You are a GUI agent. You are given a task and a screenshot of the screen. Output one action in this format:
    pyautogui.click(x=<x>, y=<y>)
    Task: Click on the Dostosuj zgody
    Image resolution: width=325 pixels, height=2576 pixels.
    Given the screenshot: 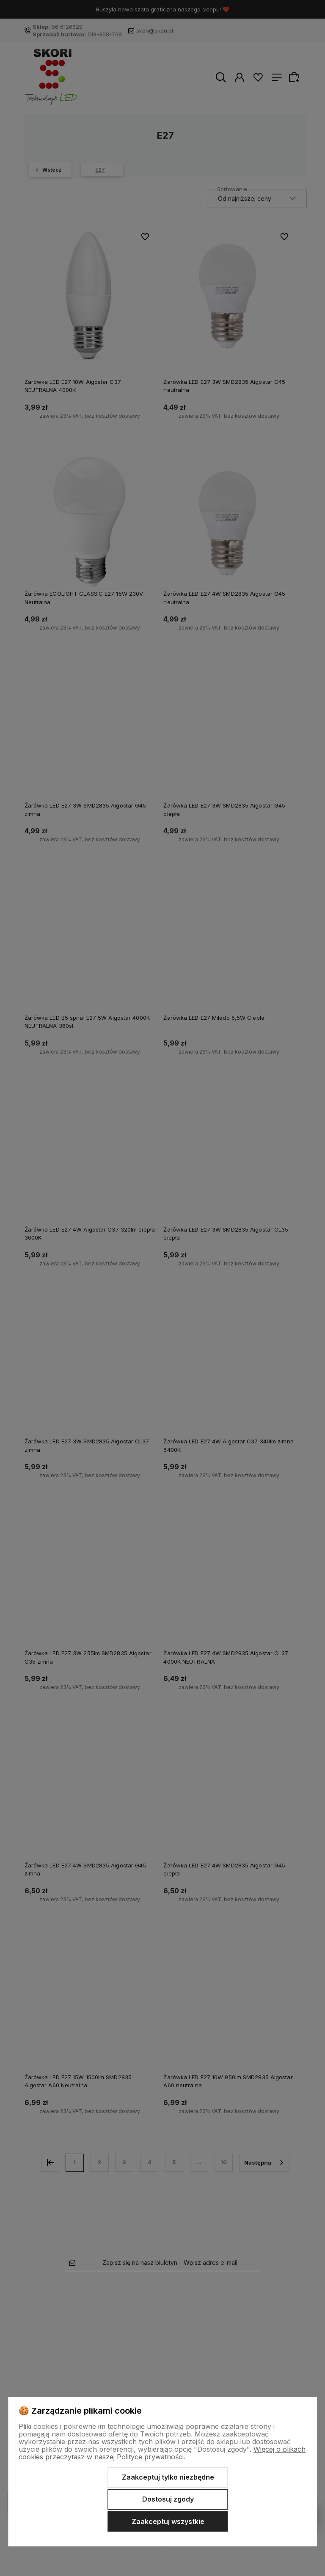 What is the action you would take?
    pyautogui.click(x=168, y=2499)
    